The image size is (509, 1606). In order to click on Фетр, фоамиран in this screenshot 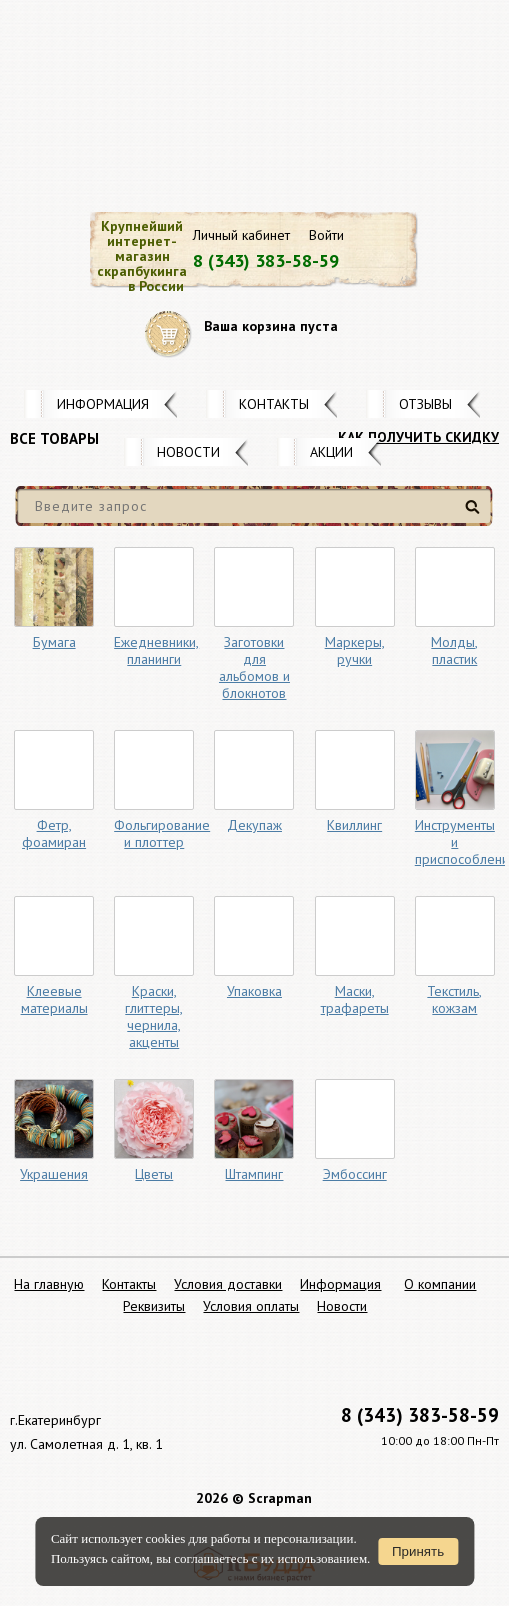, I will do `click(54, 833)`.